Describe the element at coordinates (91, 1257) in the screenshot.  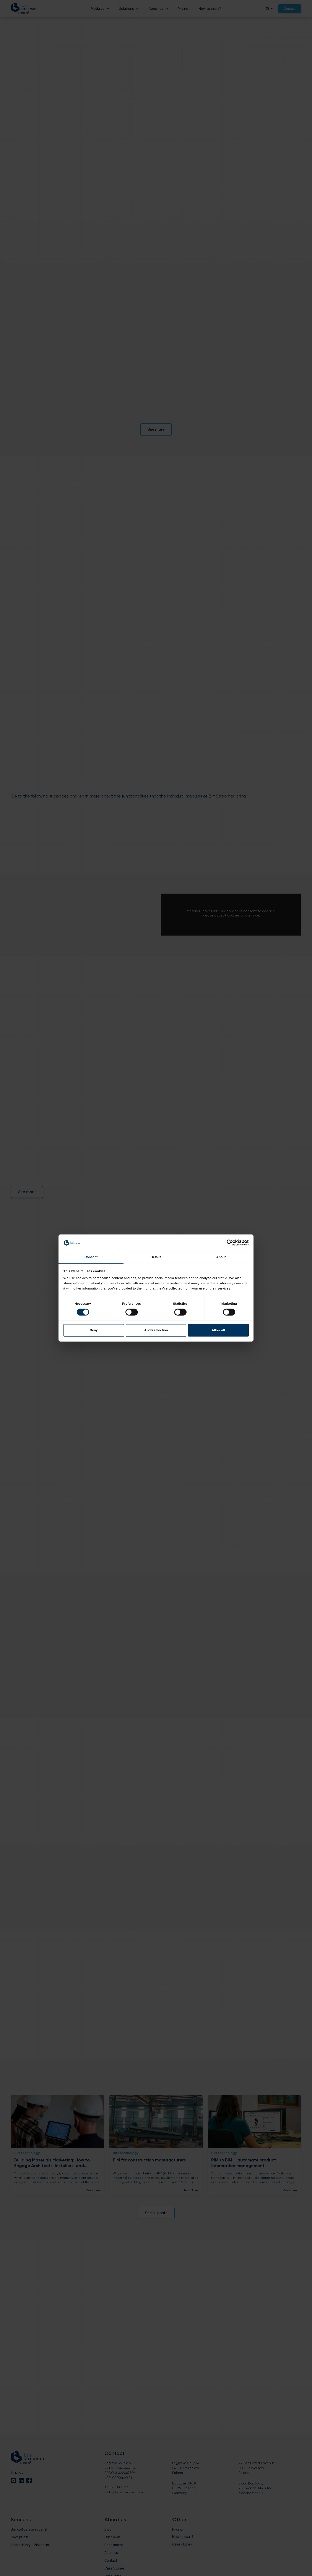
I see `Consent [tab]` at that location.